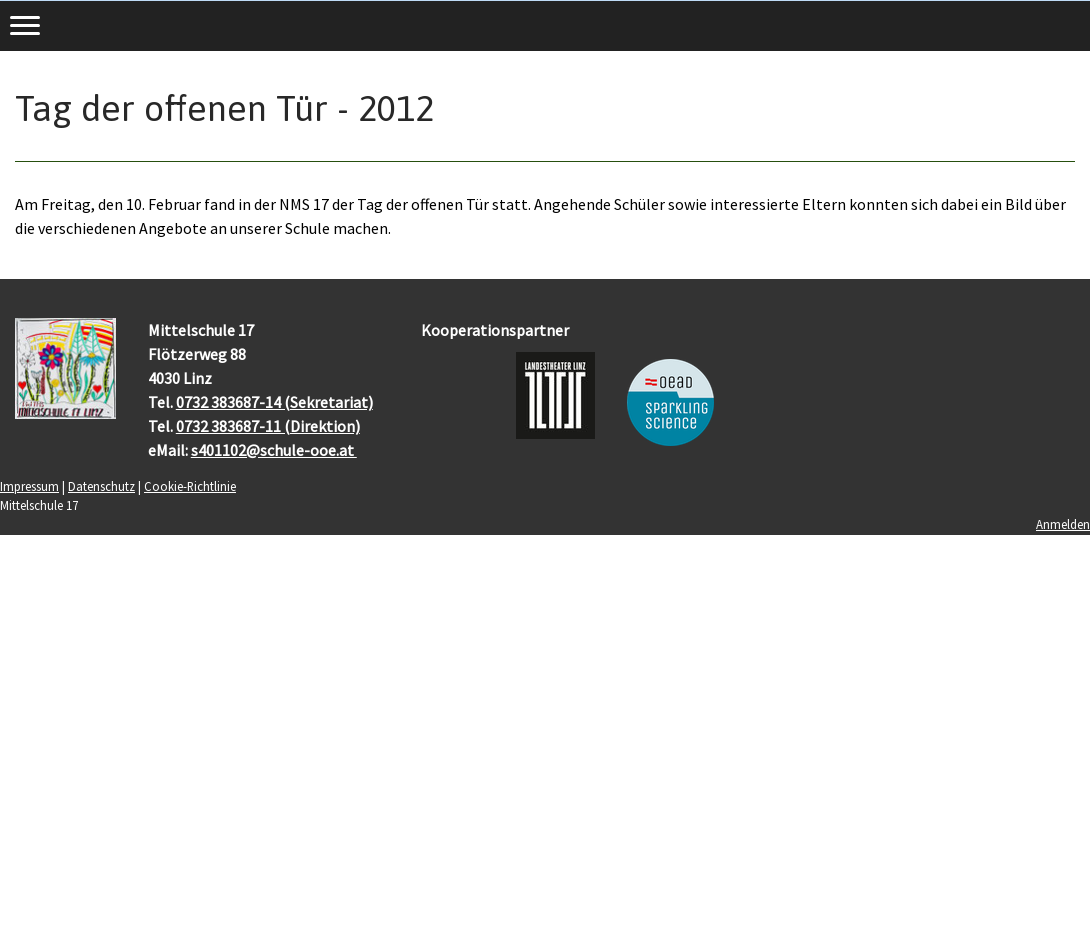  What do you see at coordinates (274, 402) in the screenshot?
I see `0732 383687-14 (Sekretariat)` at bounding box center [274, 402].